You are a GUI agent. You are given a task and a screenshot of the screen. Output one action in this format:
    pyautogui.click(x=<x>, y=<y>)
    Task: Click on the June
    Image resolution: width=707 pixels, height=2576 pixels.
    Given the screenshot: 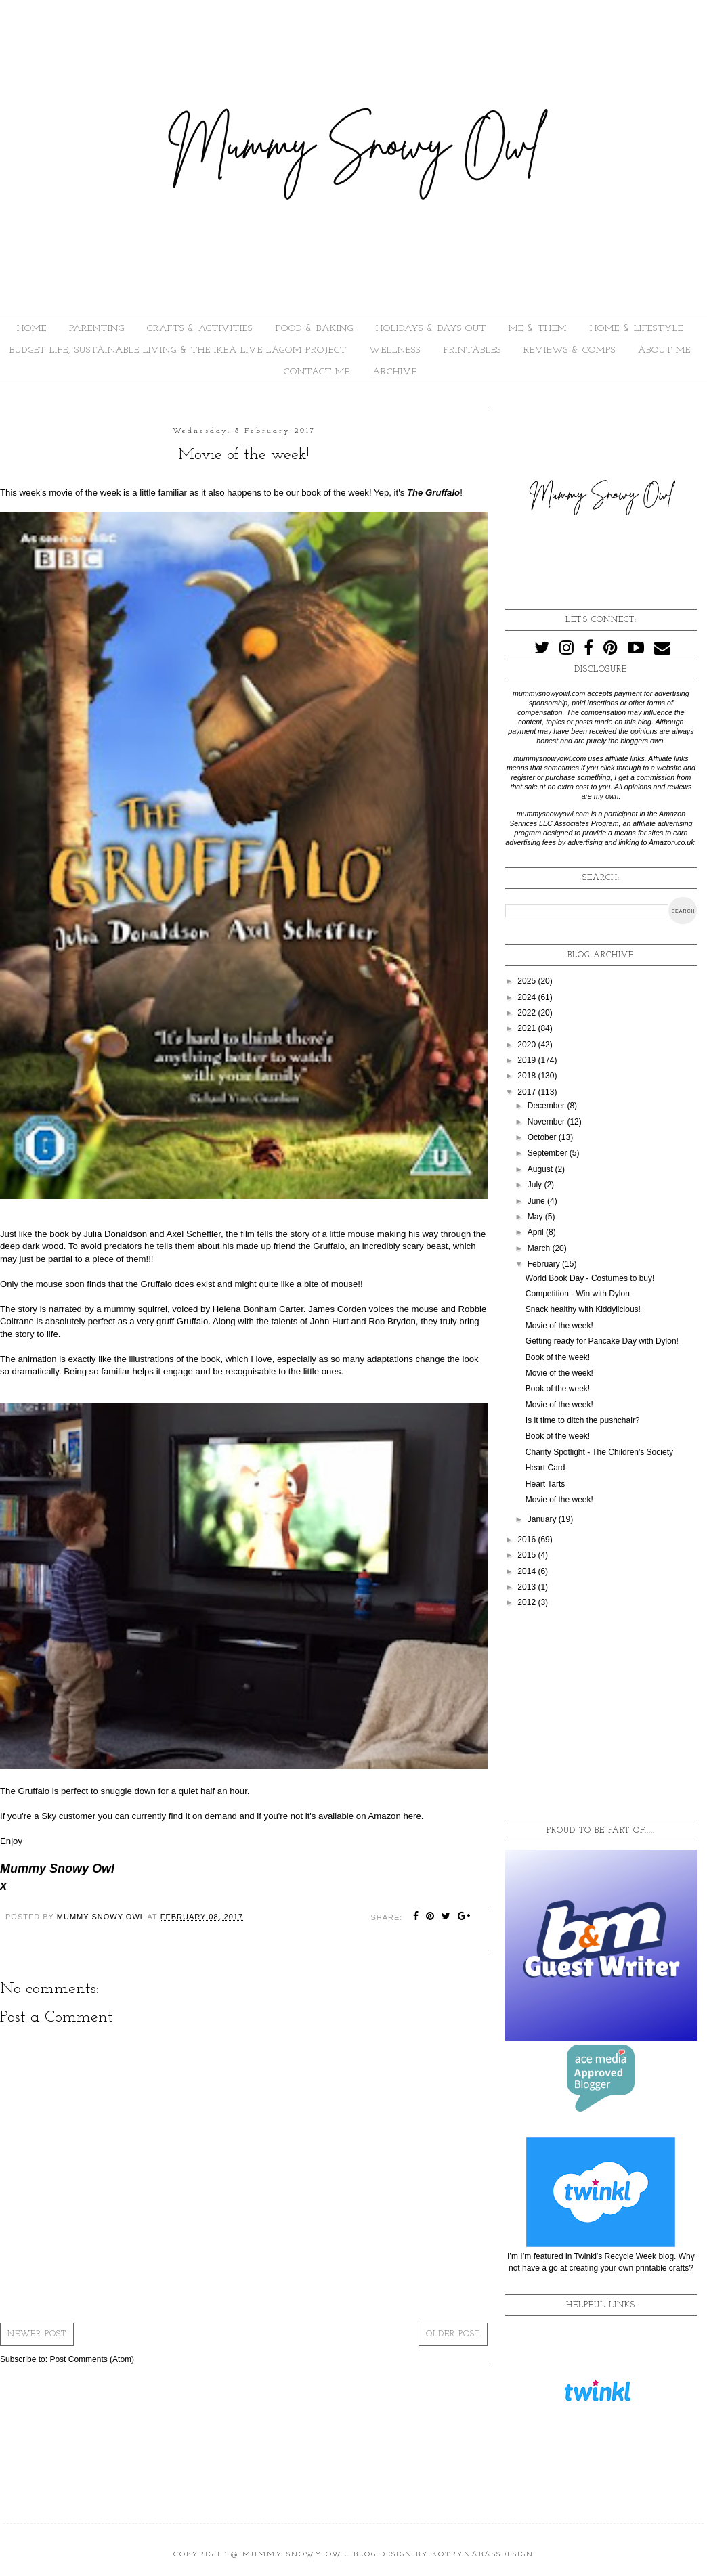 What is the action you would take?
    pyautogui.click(x=537, y=1201)
    